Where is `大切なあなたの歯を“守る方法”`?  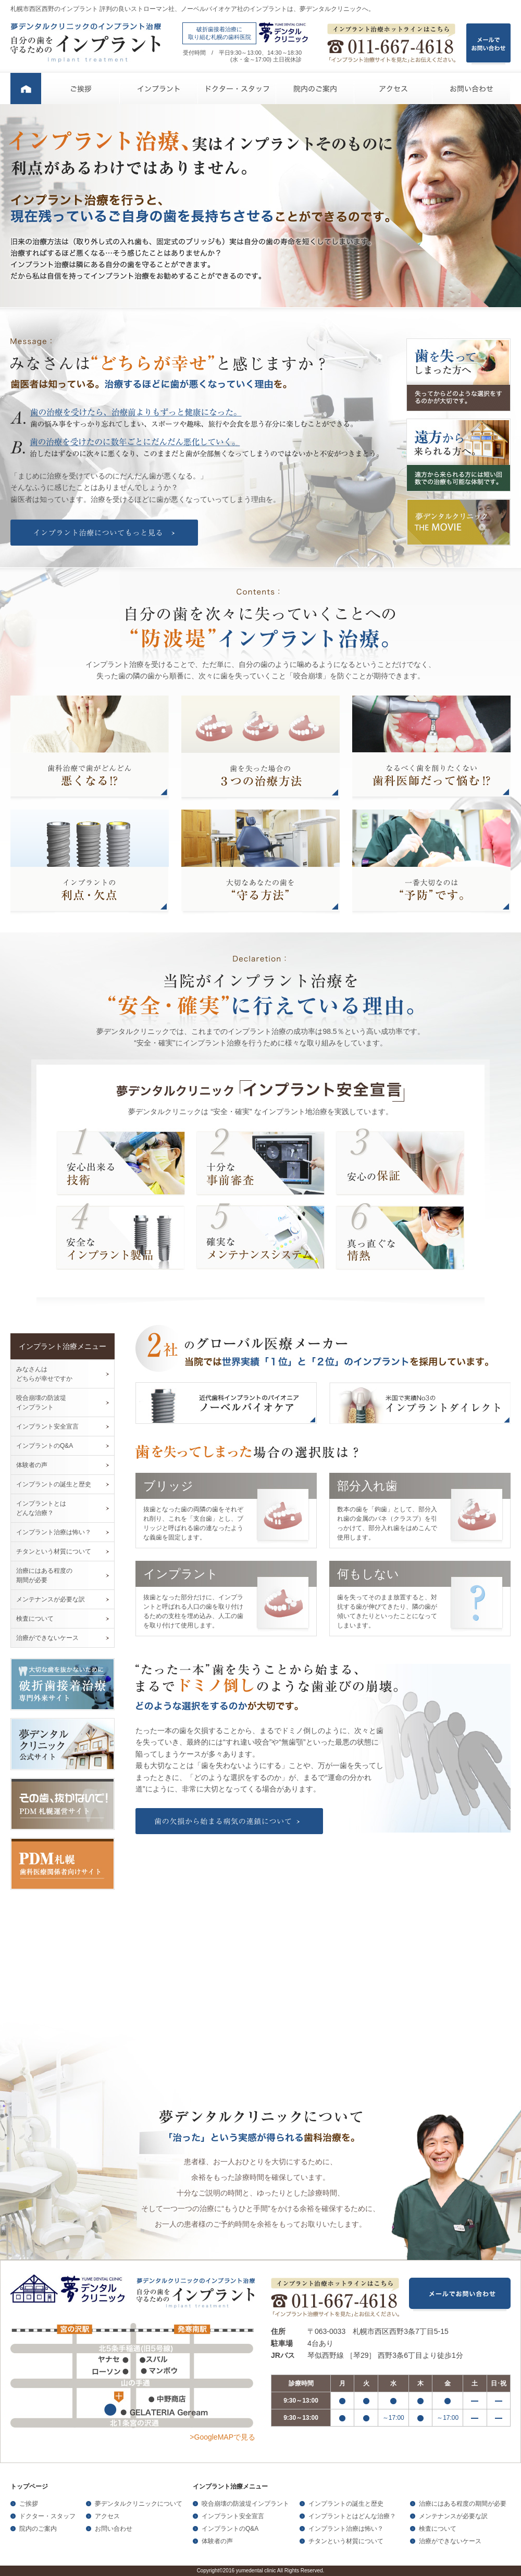
大切なあなたの歯を“守る方法” is located at coordinates (260, 862).